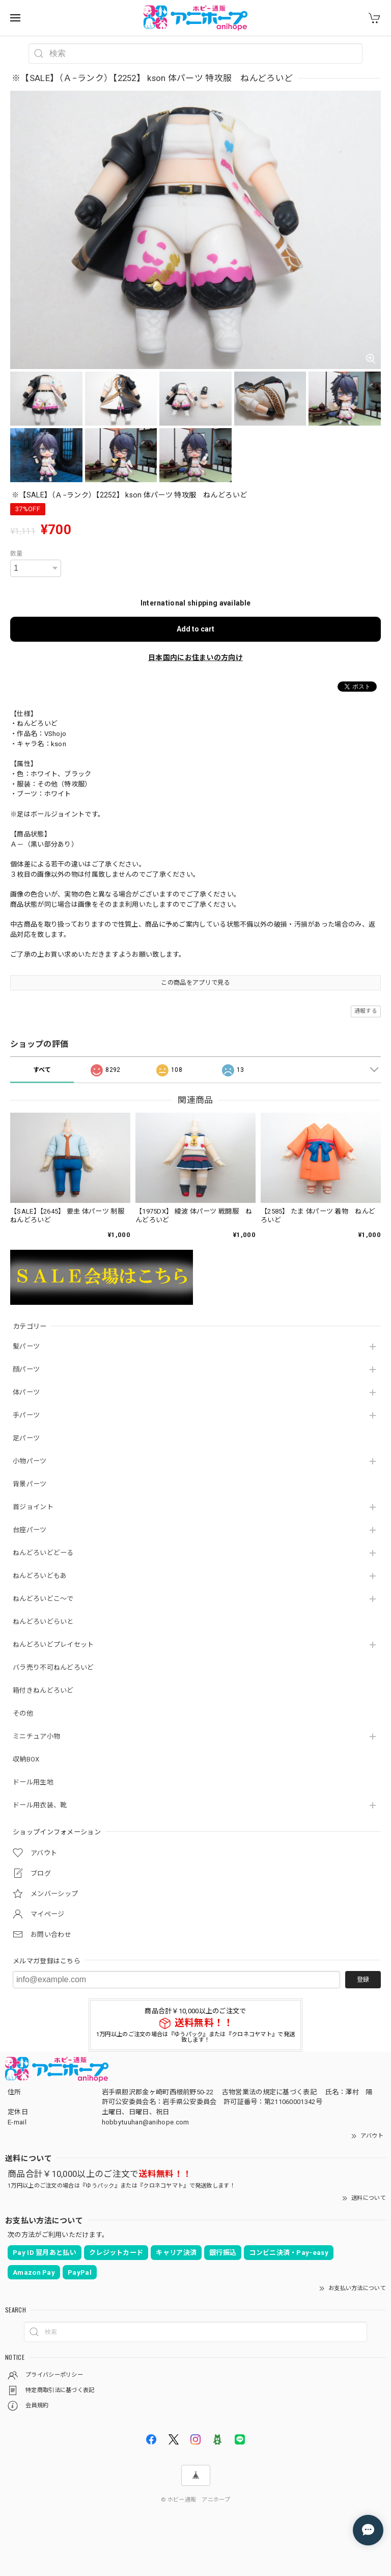 The image size is (391, 2576). Describe the element at coordinates (40, 1805) in the screenshot. I see `ドール用衣装、靴` at that location.